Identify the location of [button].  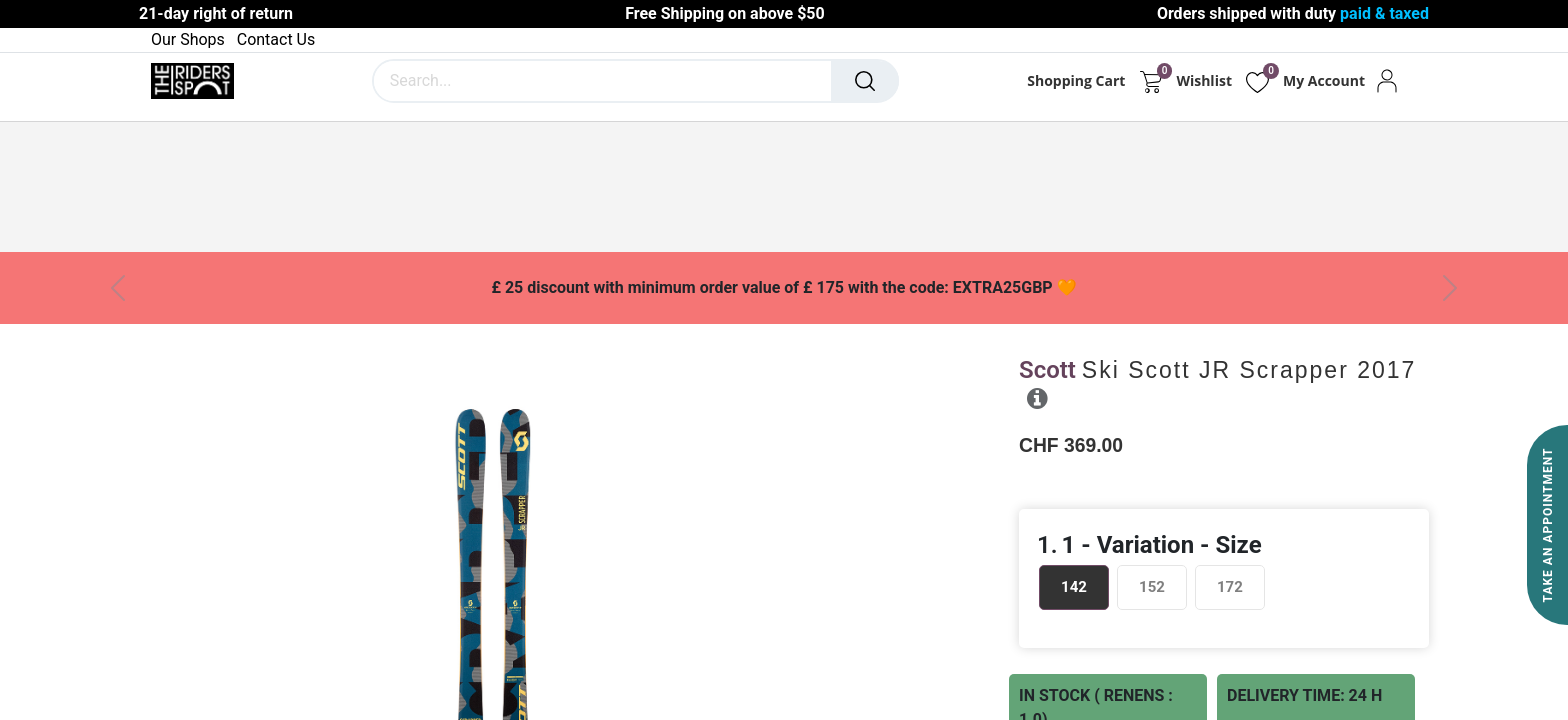
(1037, 398).